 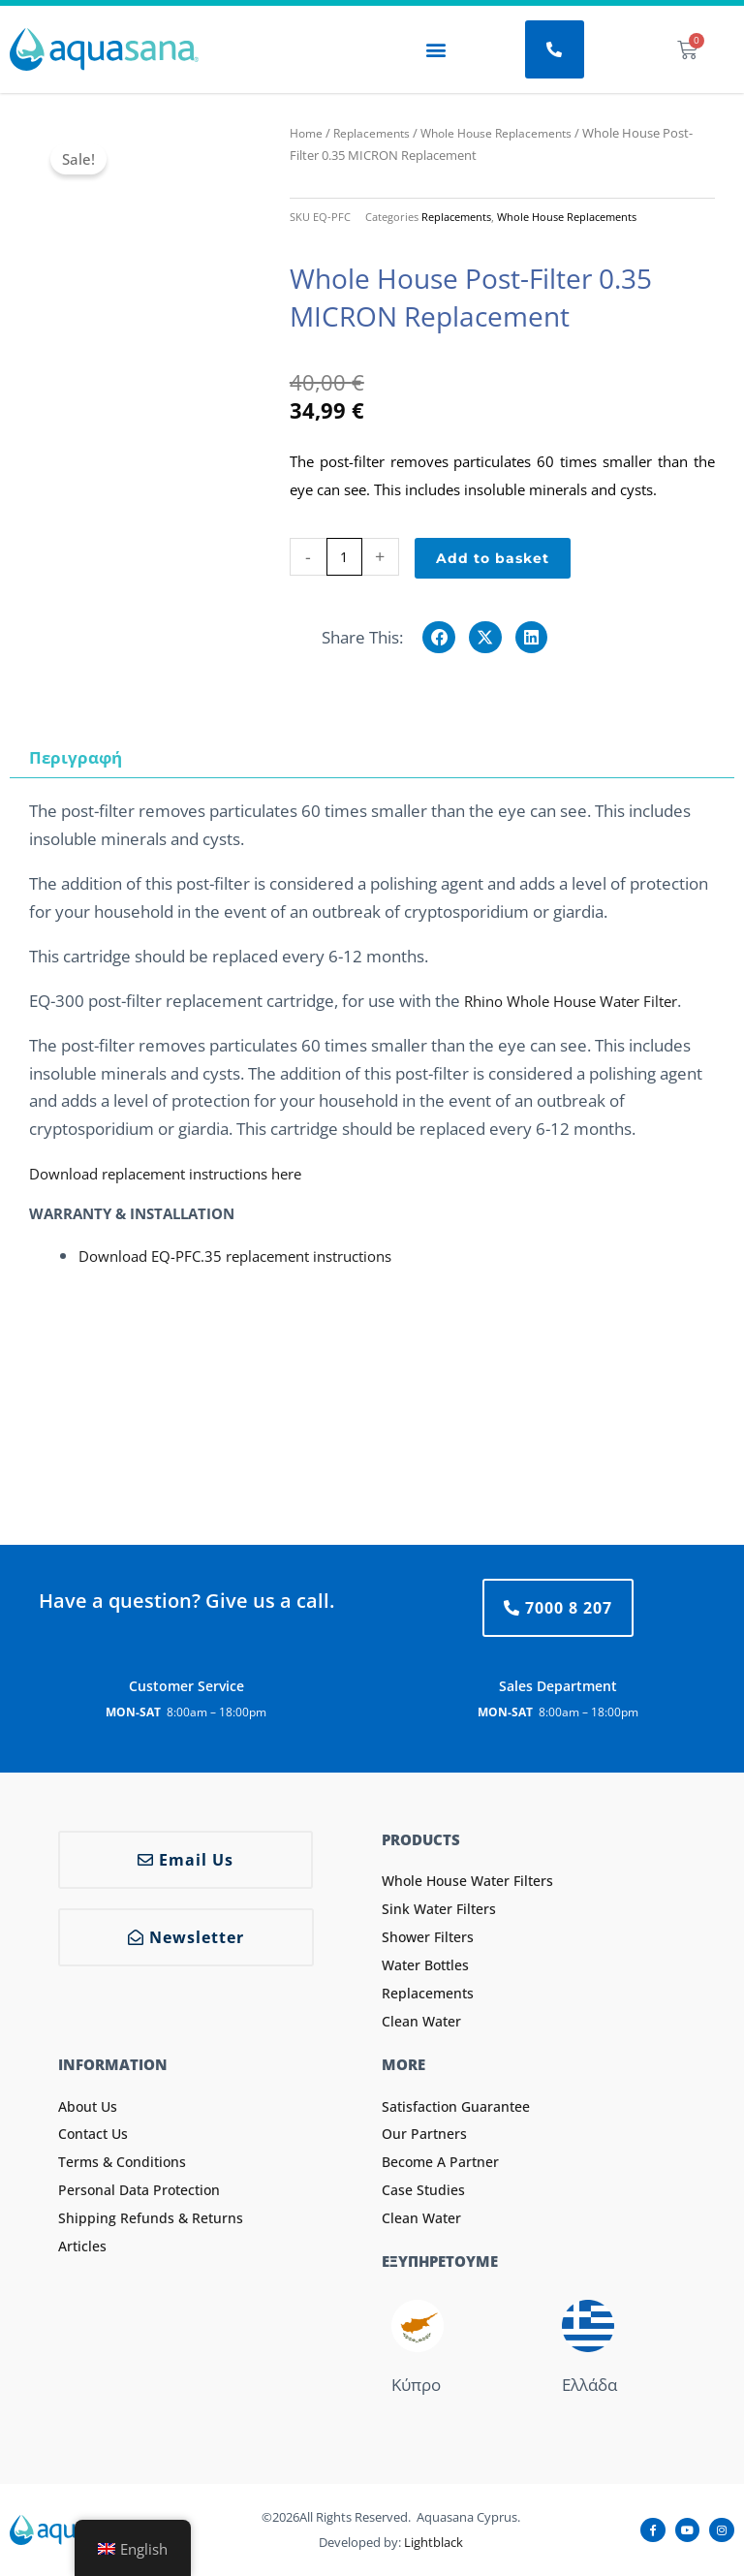 I want to click on Home, so click(x=308, y=132).